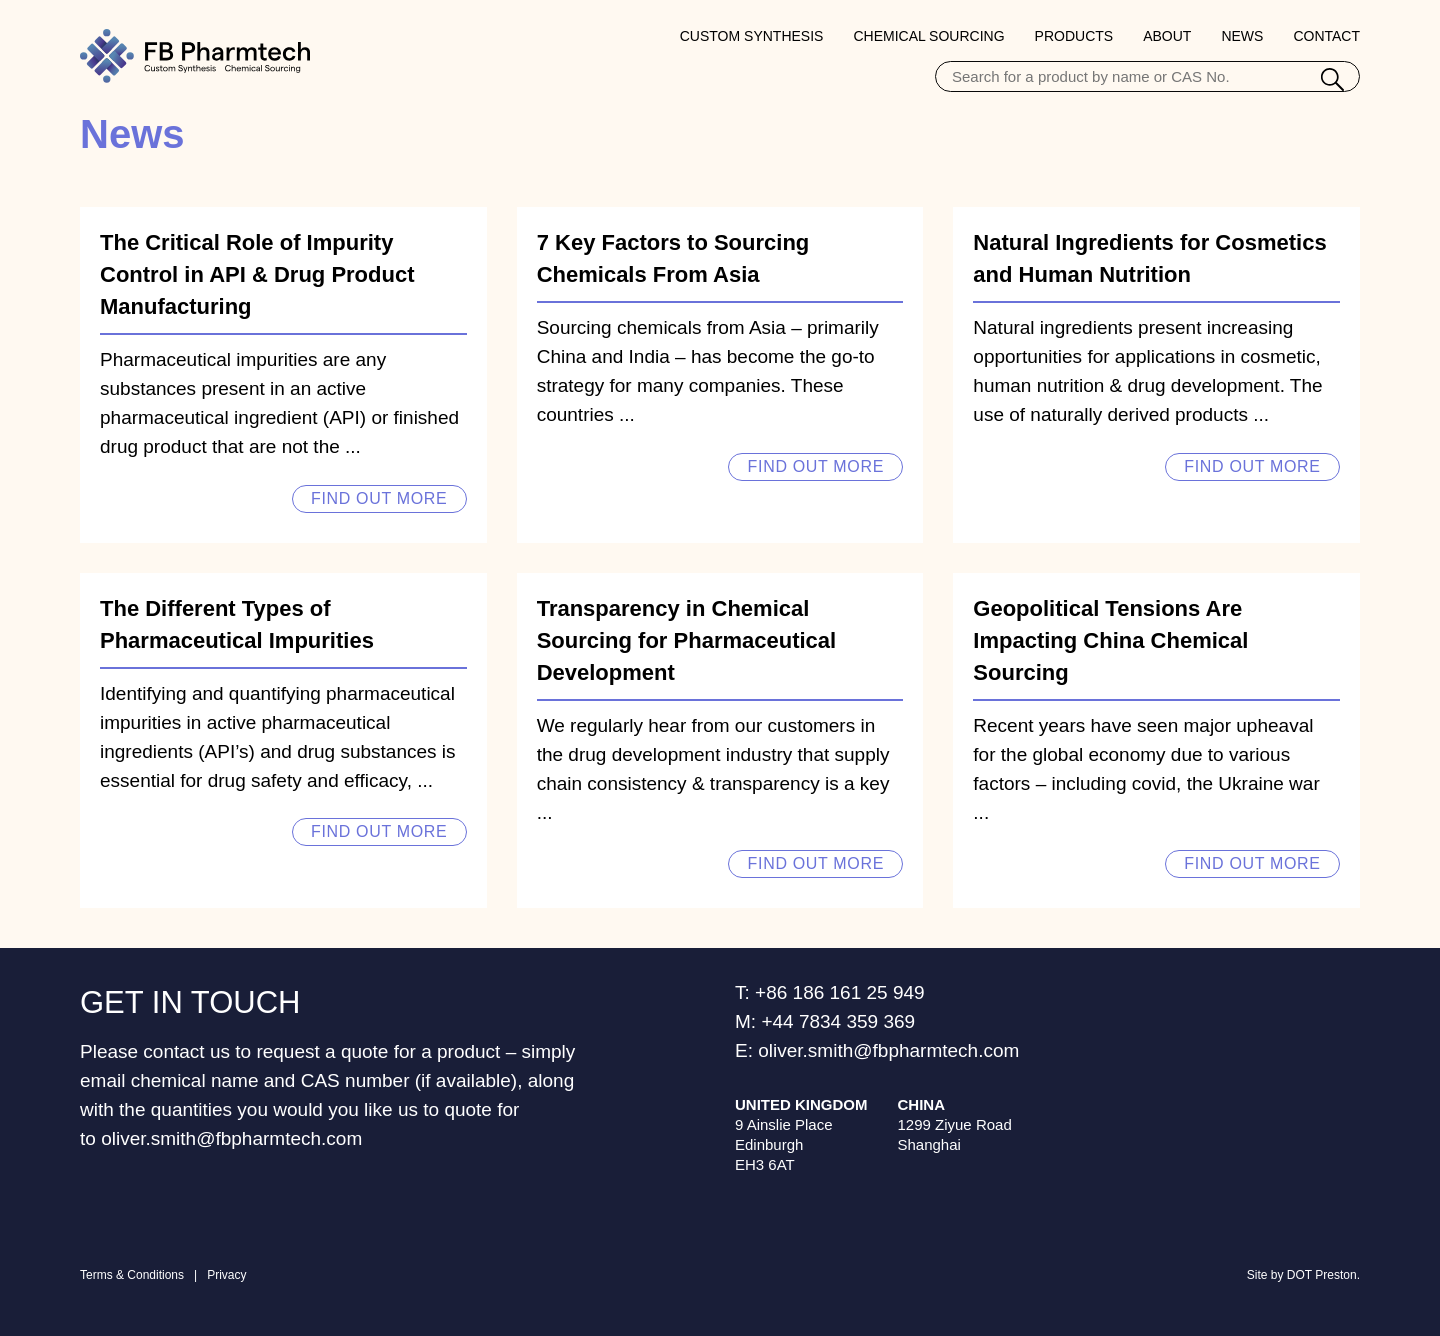  Describe the element at coordinates (132, 1275) in the screenshot. I see `Terms & Conditions` at that location.